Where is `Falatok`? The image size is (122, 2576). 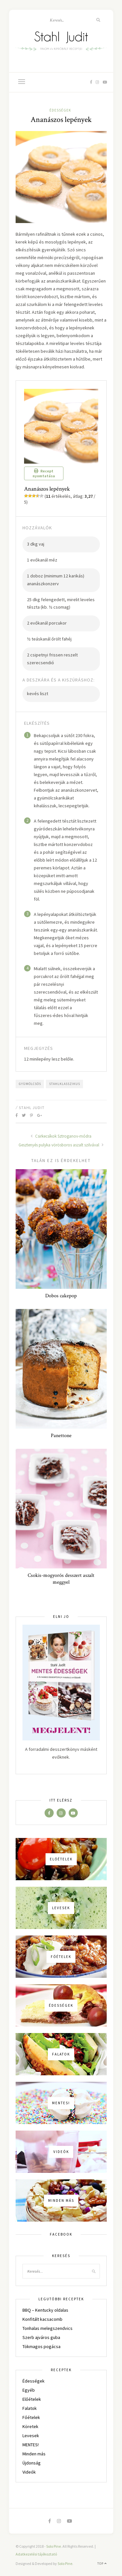 Falatok is located at coordinates (29, 2408).